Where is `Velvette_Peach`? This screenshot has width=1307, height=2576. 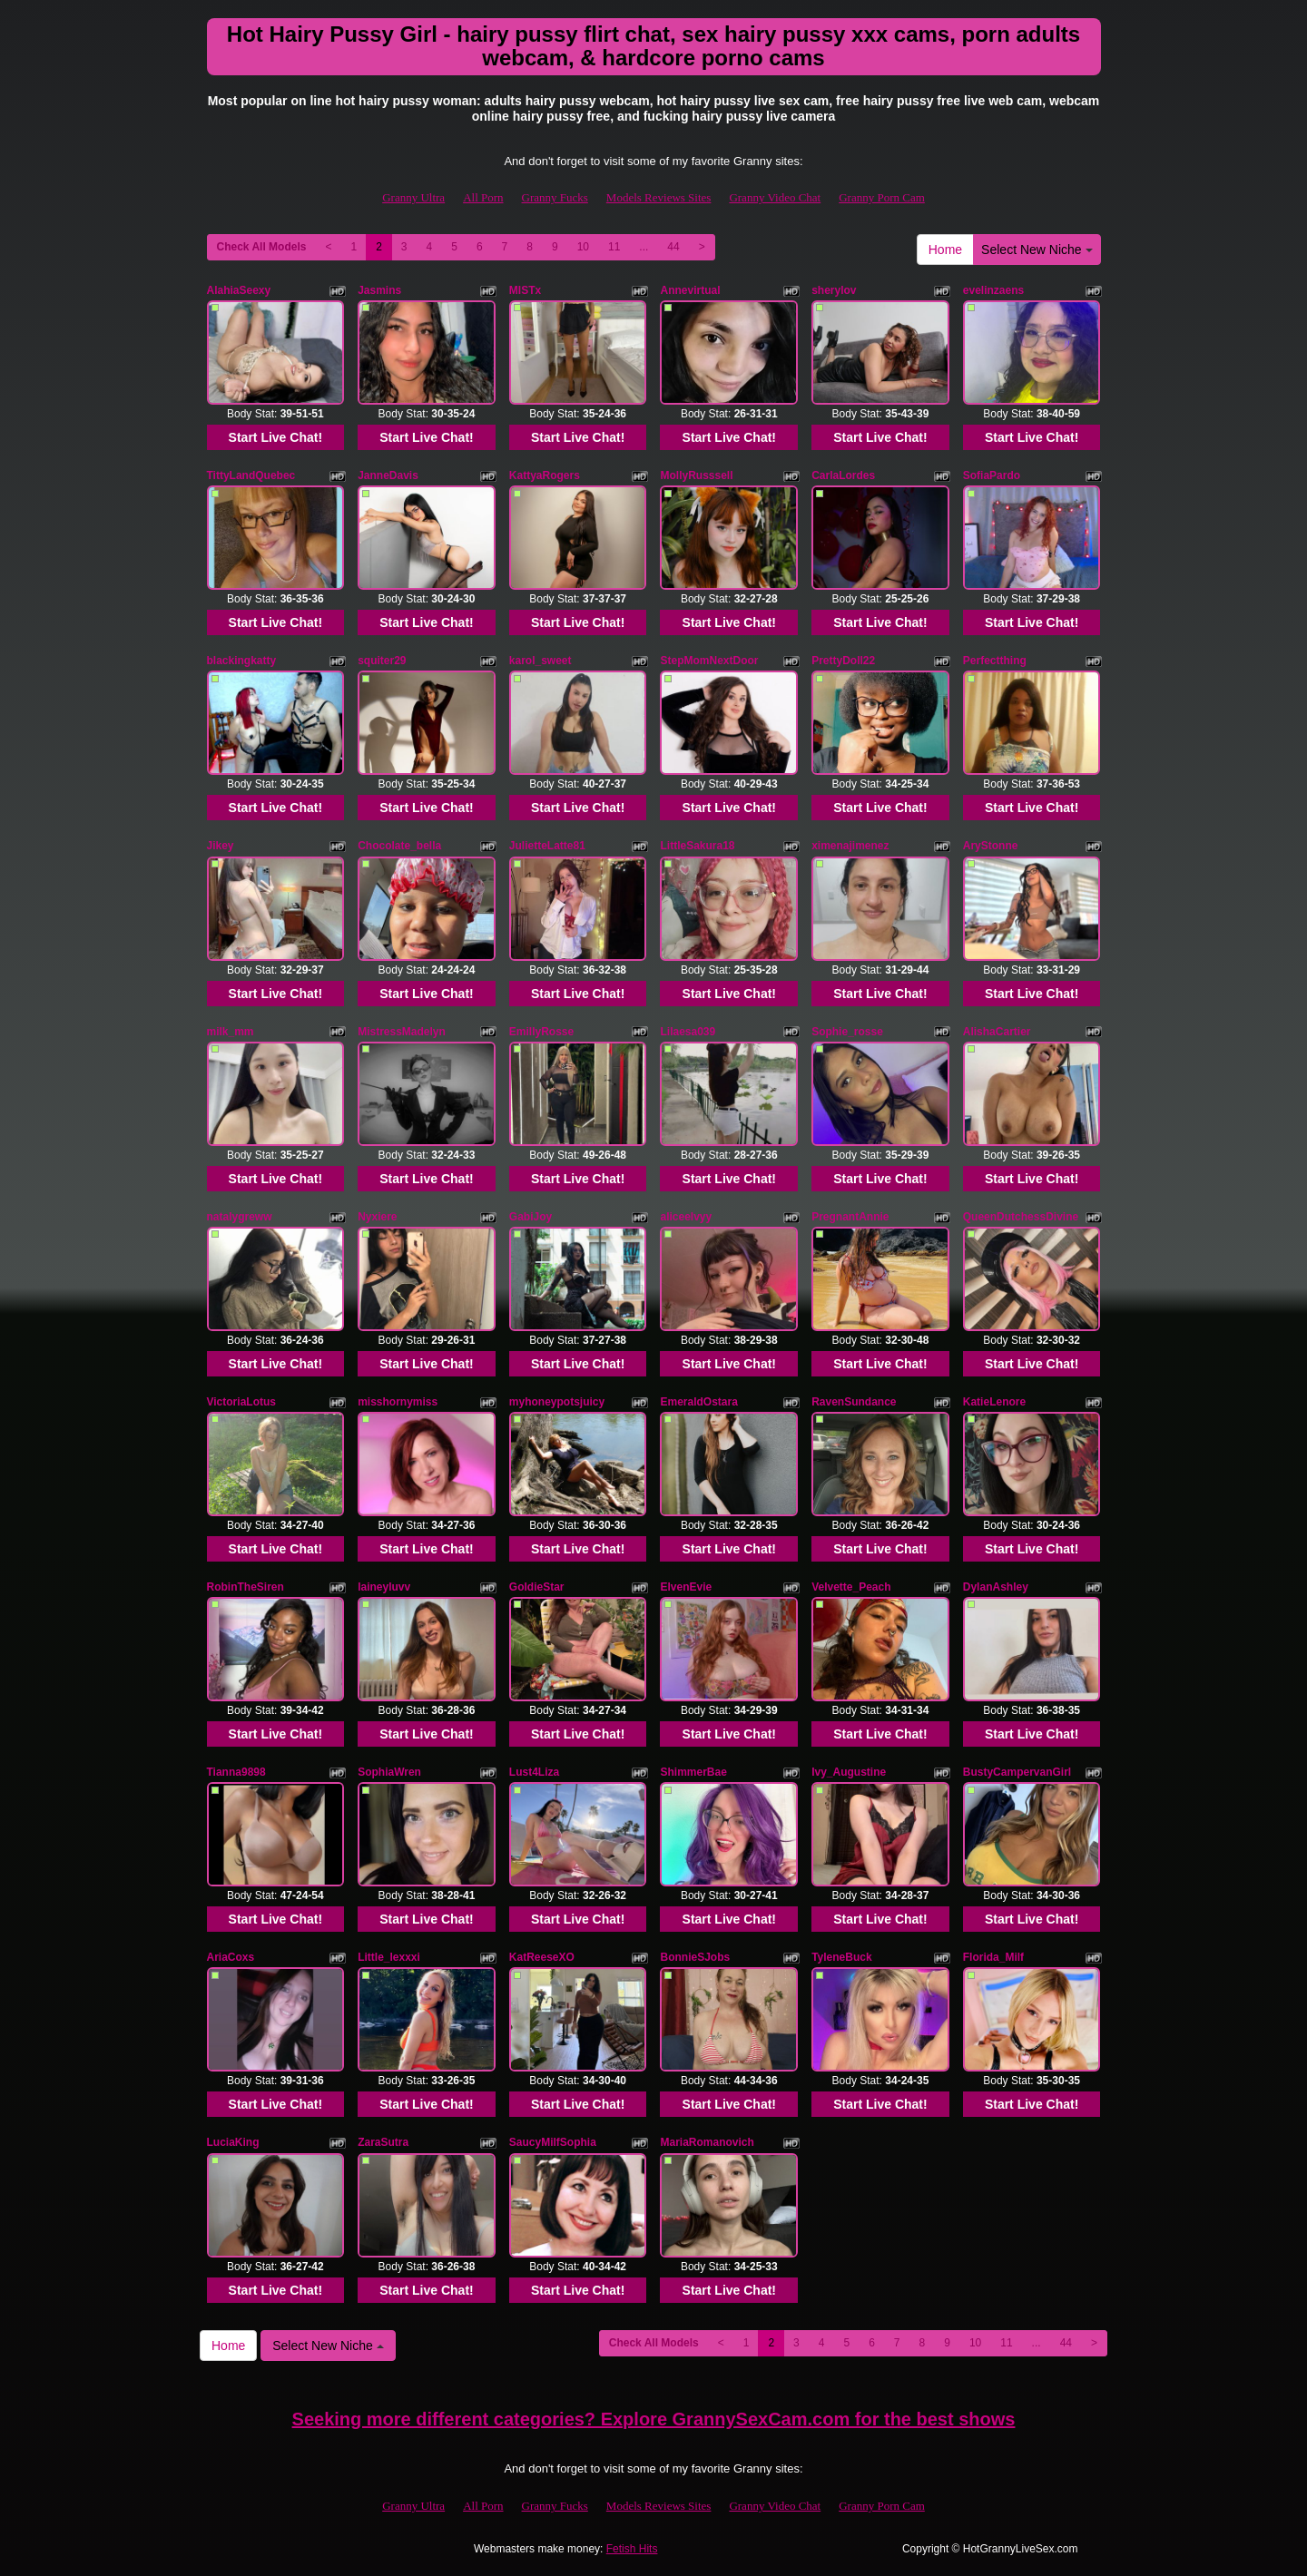 Velvette_Peach is located at coordinates (850, 1587).